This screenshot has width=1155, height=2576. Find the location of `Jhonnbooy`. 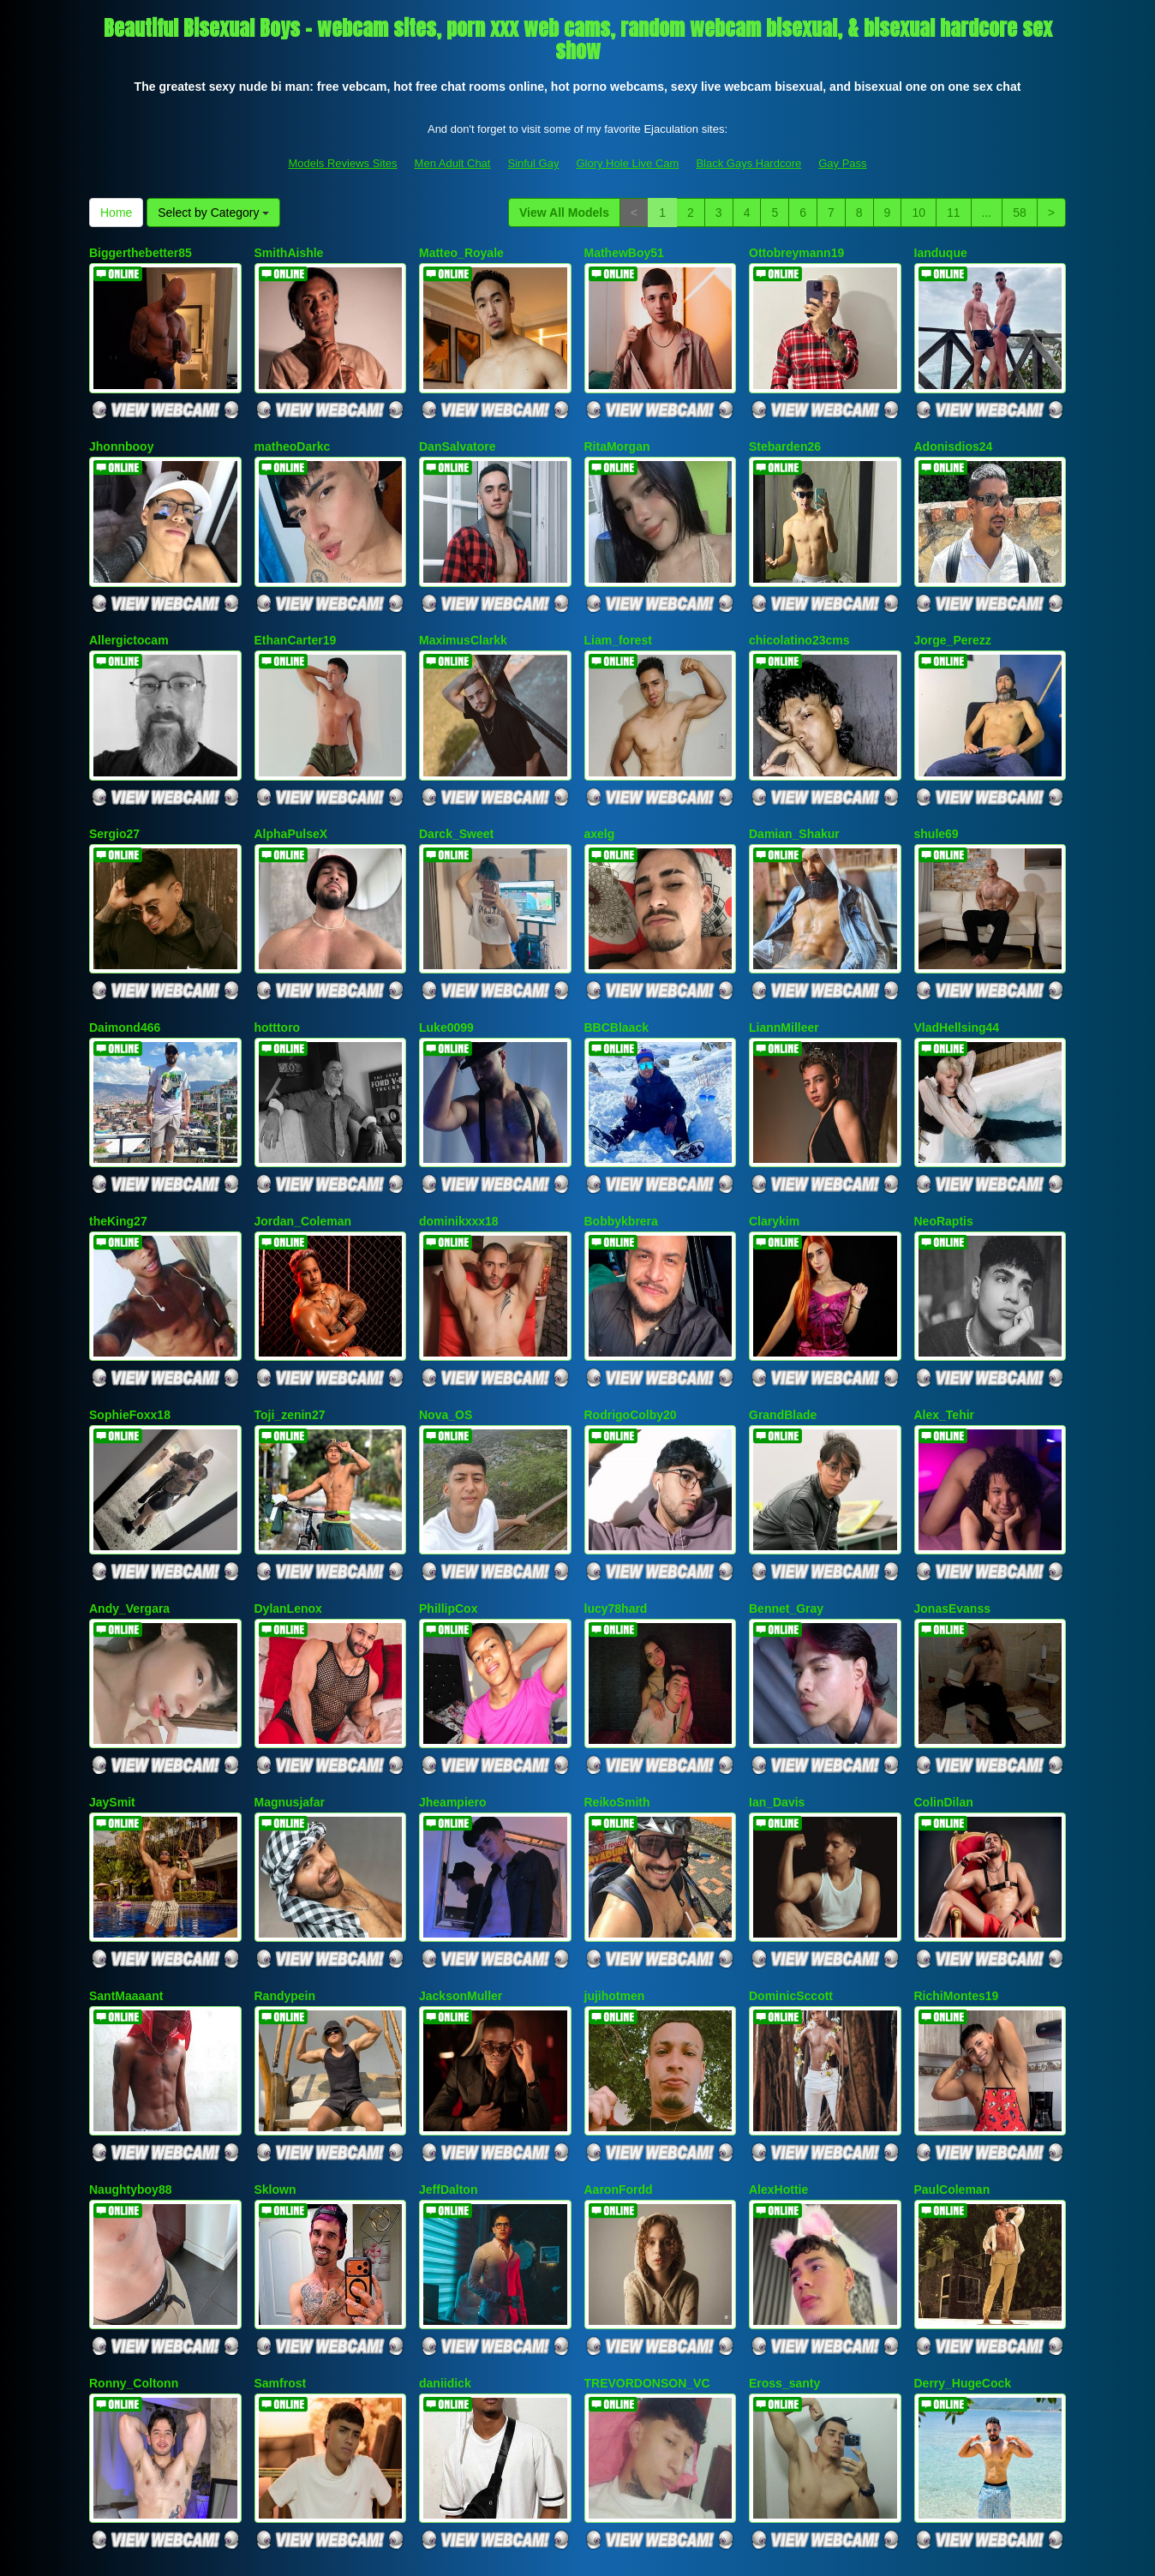

Jhonnbooy is located at coordinates (121, 428).